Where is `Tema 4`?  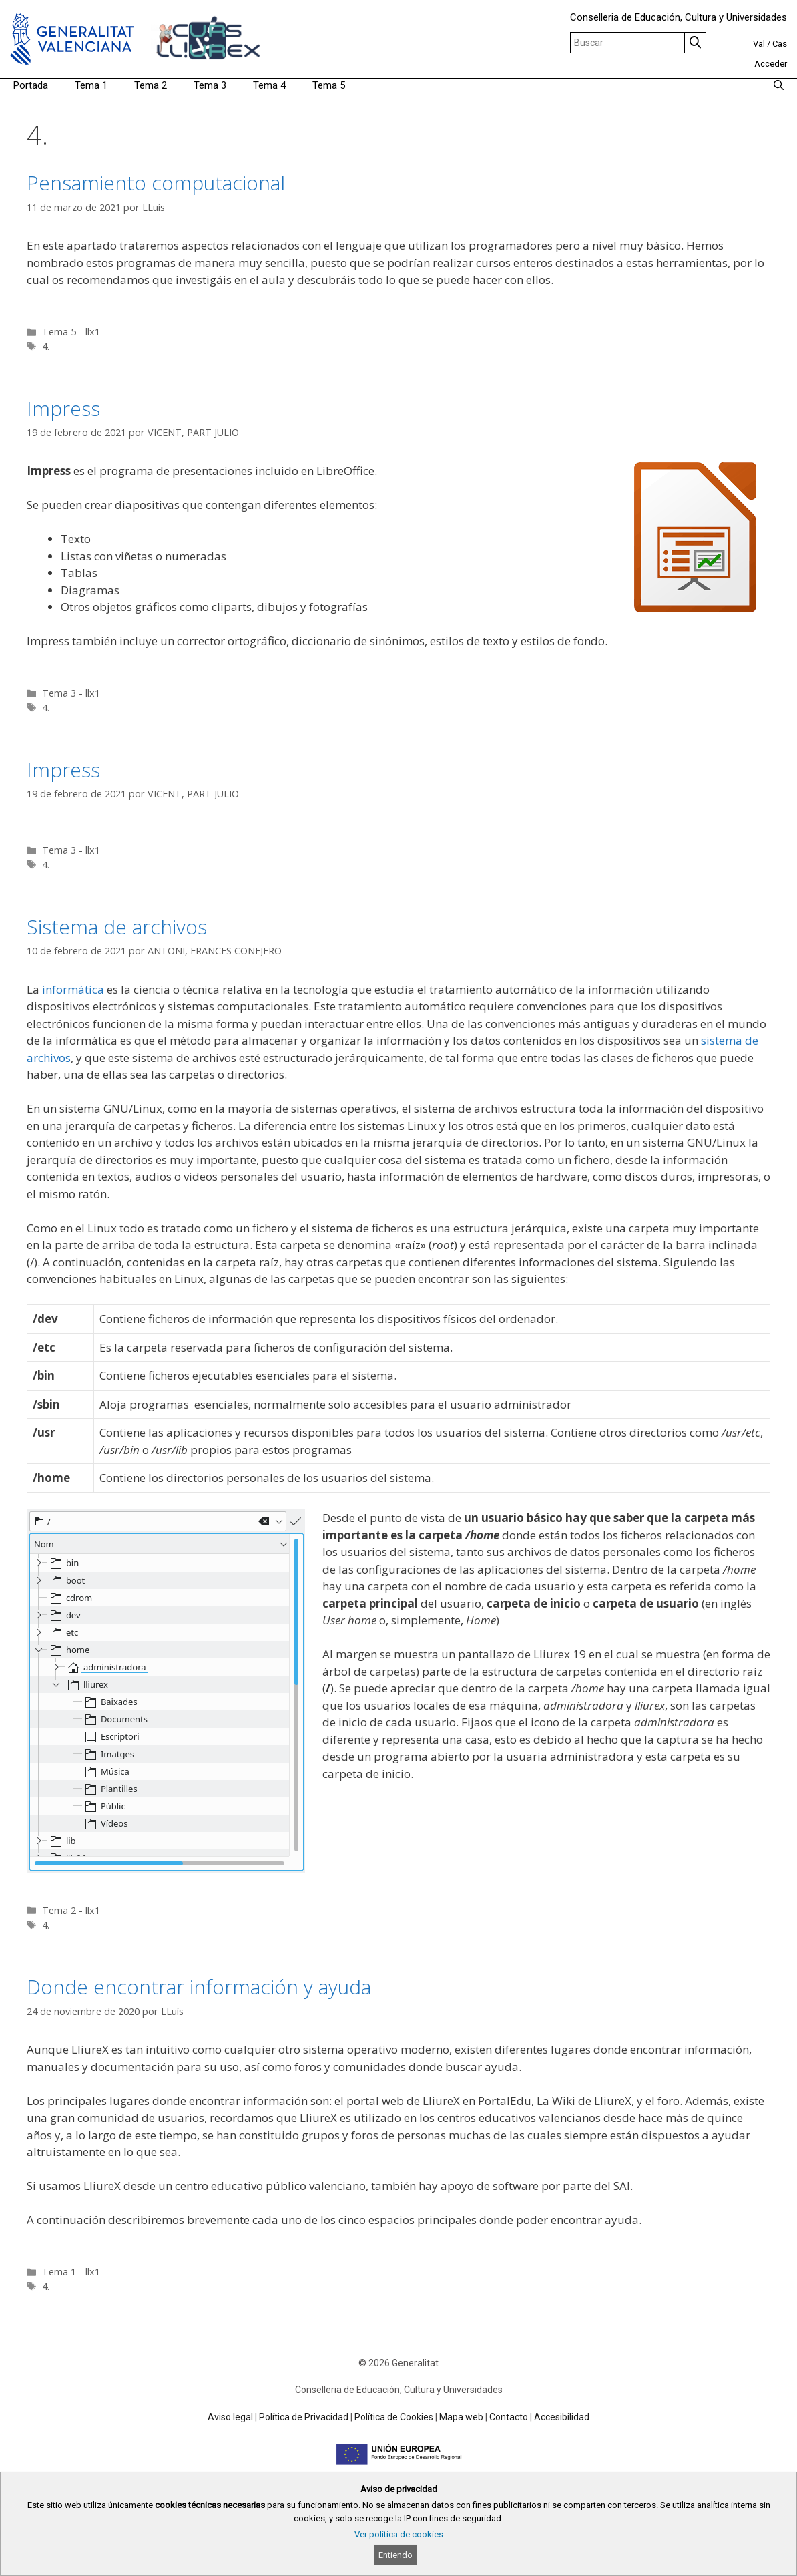 Tema 4 is located at coordinates (269, 85).